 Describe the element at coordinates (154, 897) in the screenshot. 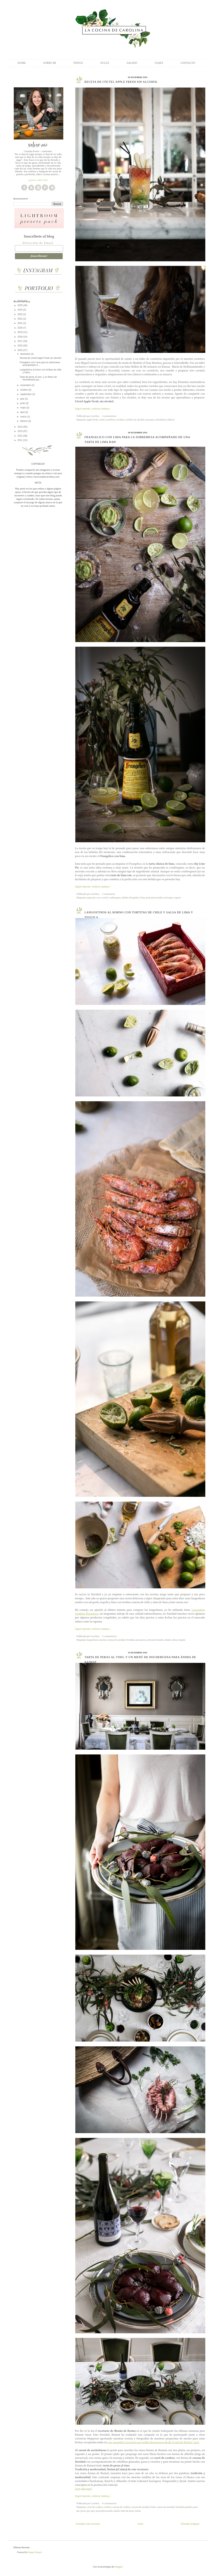

I see `post patrocinado` at that location.